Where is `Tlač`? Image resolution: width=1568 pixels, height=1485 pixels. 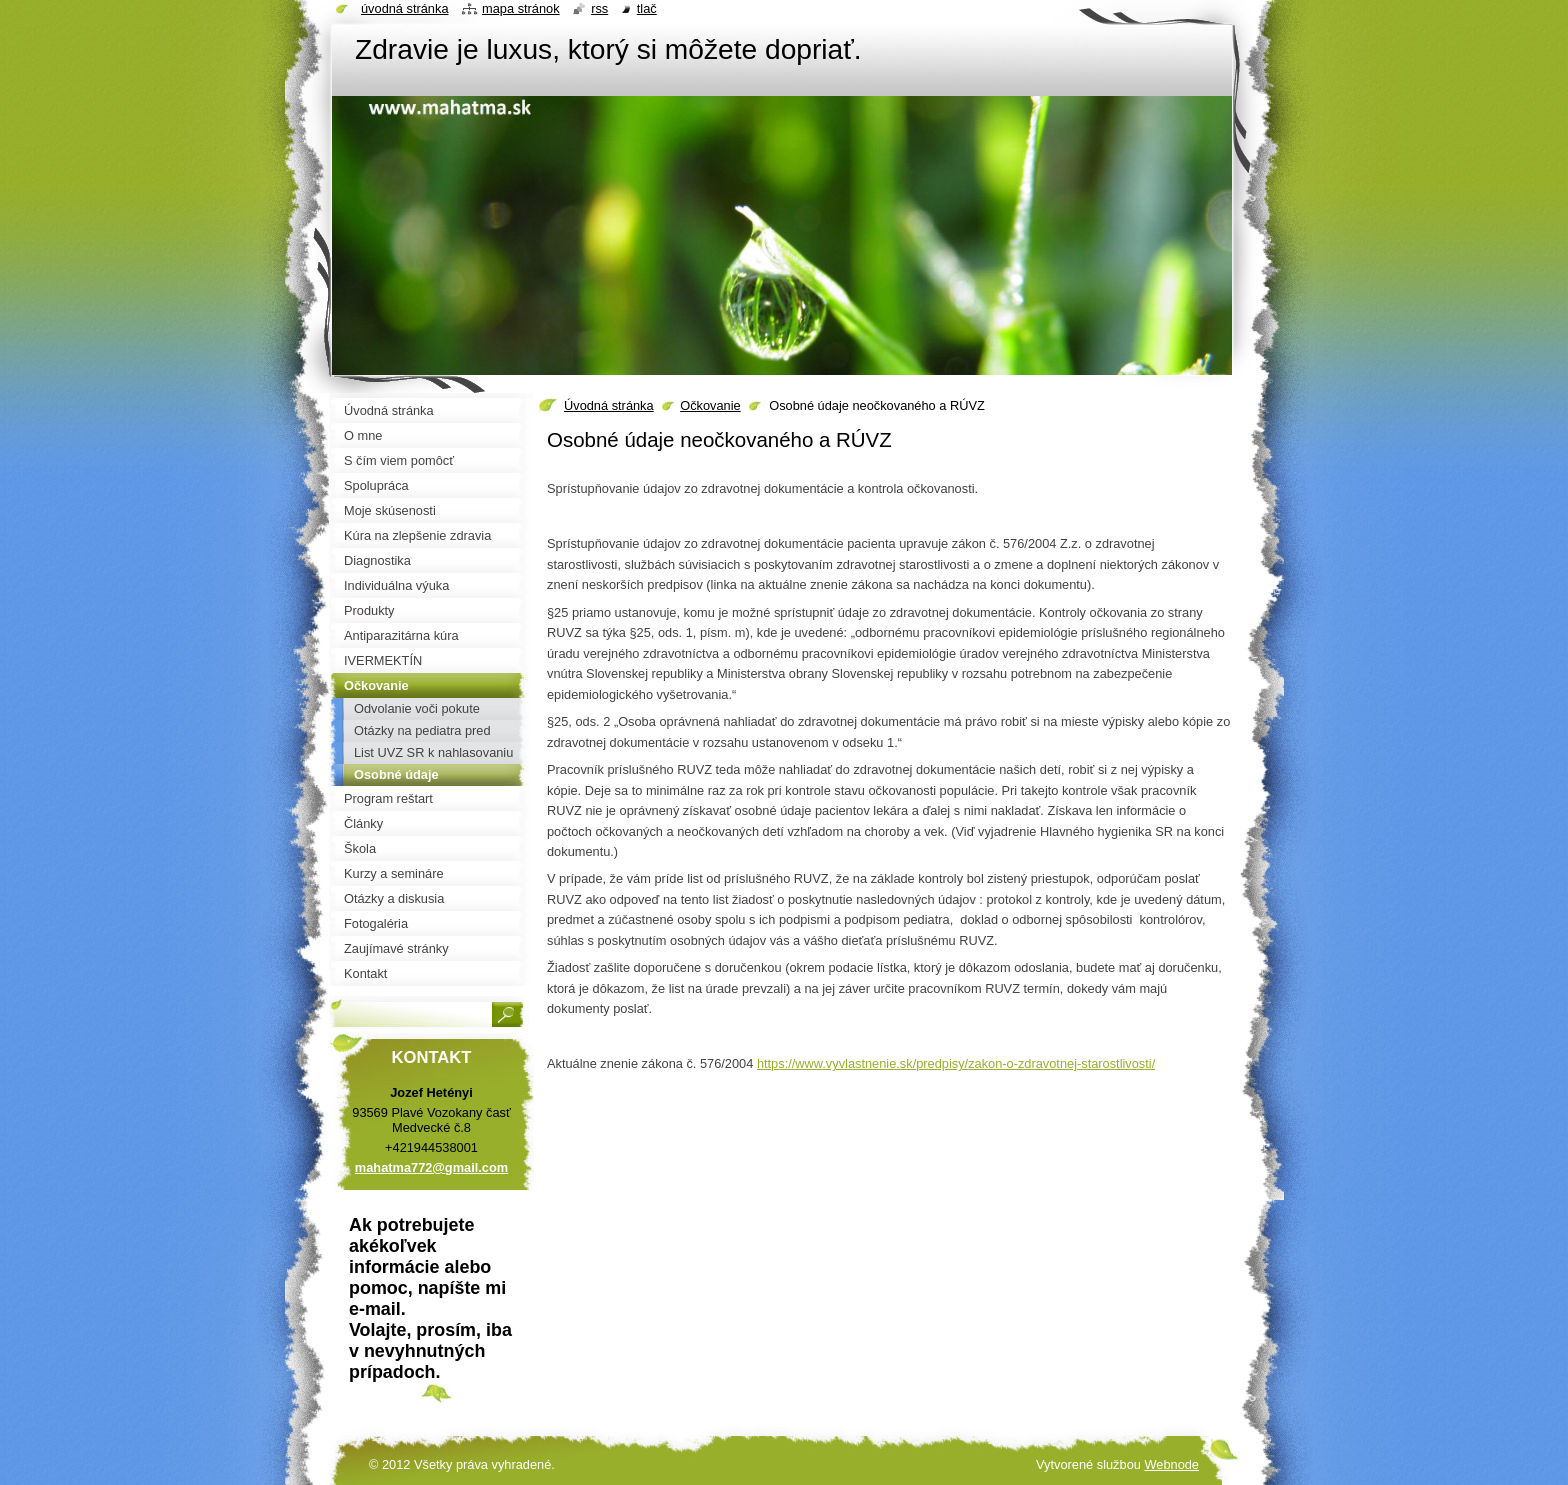 Tlač is located at coordinates (647, 8).